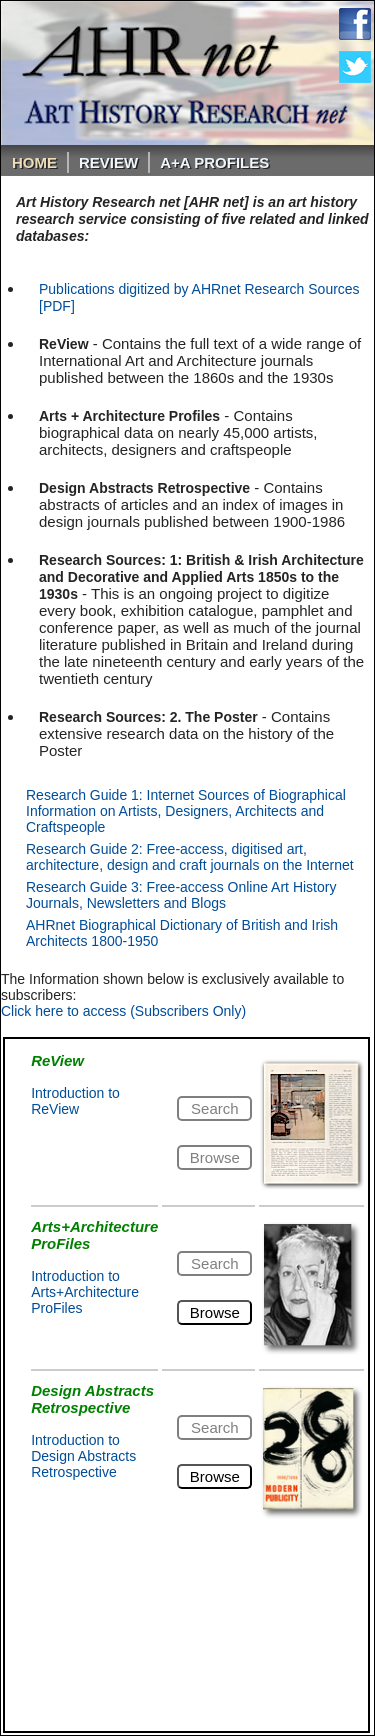  I want to click on ReVIEW, so click(108, 162).